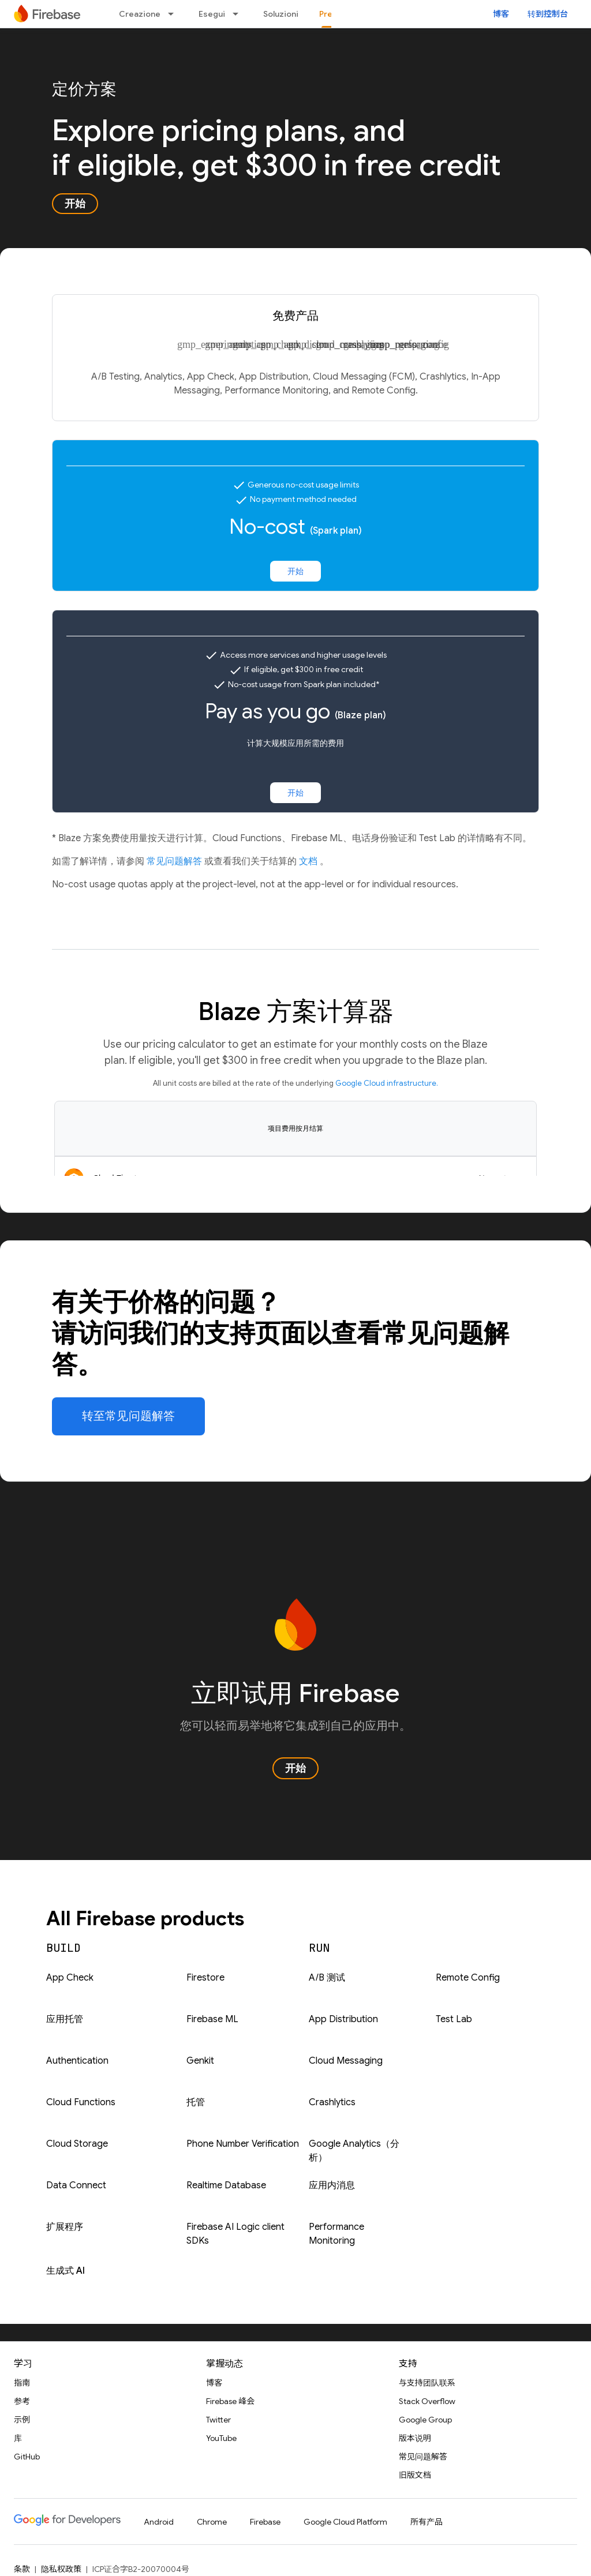 Image resolution: width=591 pixels, height=2576 pixels. What do you see at coordinates (427, 2383) in the screenshot?
I see `与支持团队联系` at bounding box center [427, 2383].